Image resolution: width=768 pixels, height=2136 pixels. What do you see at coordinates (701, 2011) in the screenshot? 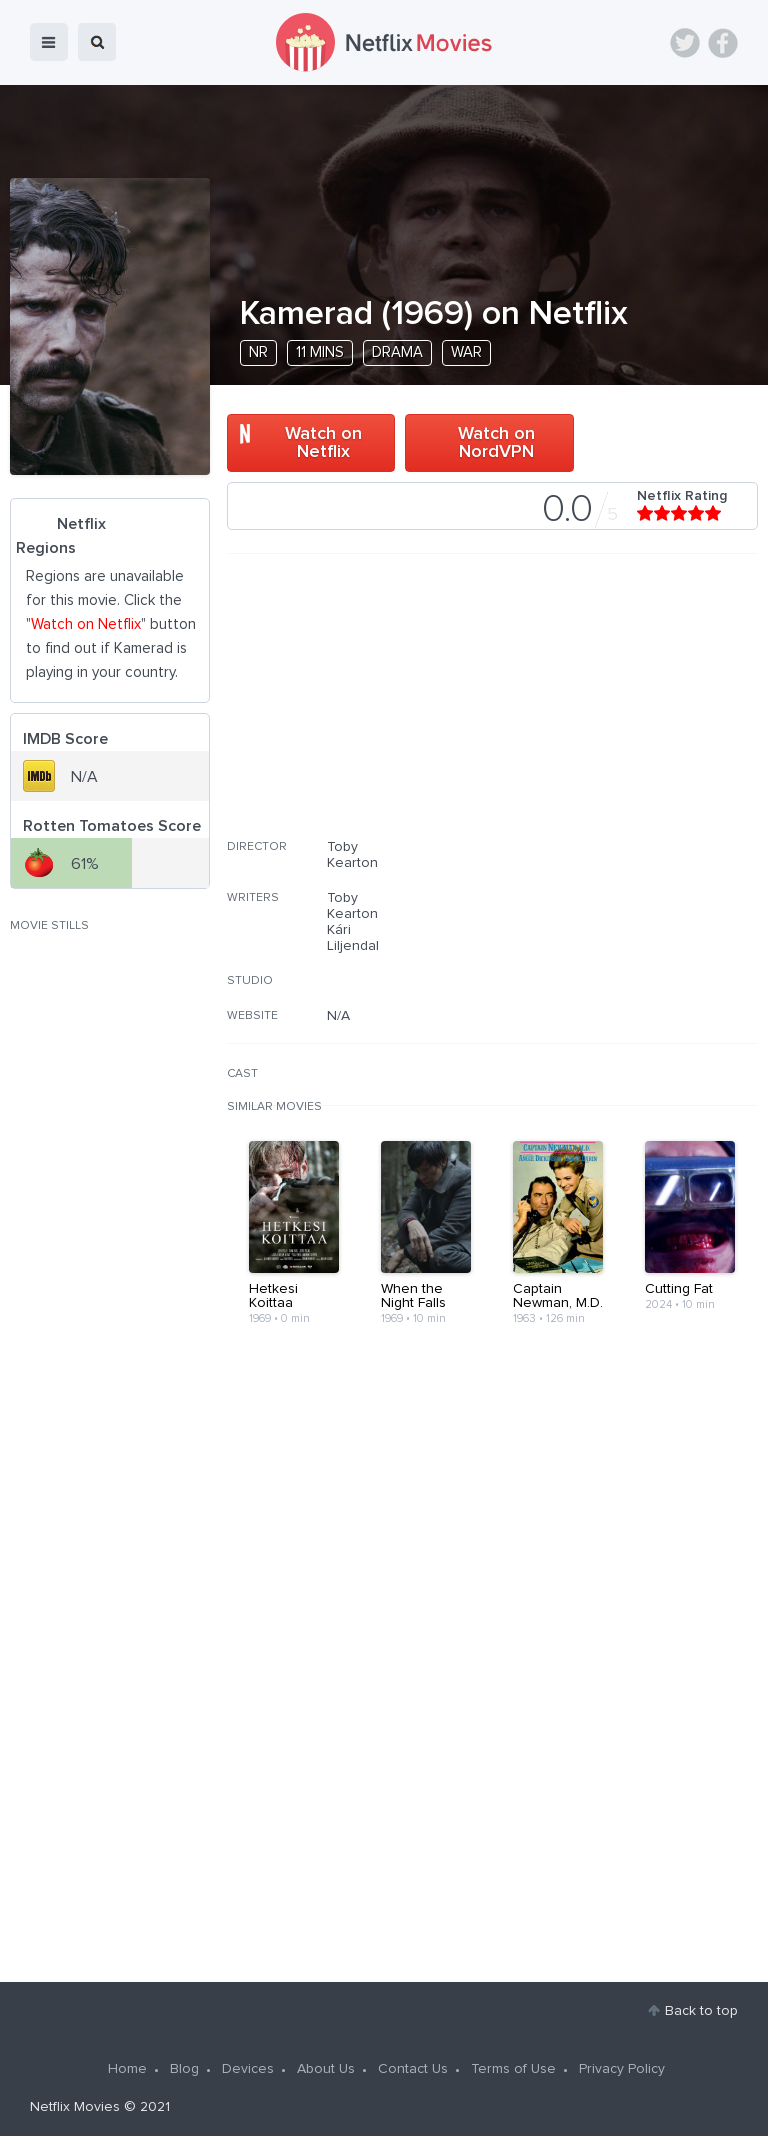
I see `Back to top` at bounding box center [701, 2011].